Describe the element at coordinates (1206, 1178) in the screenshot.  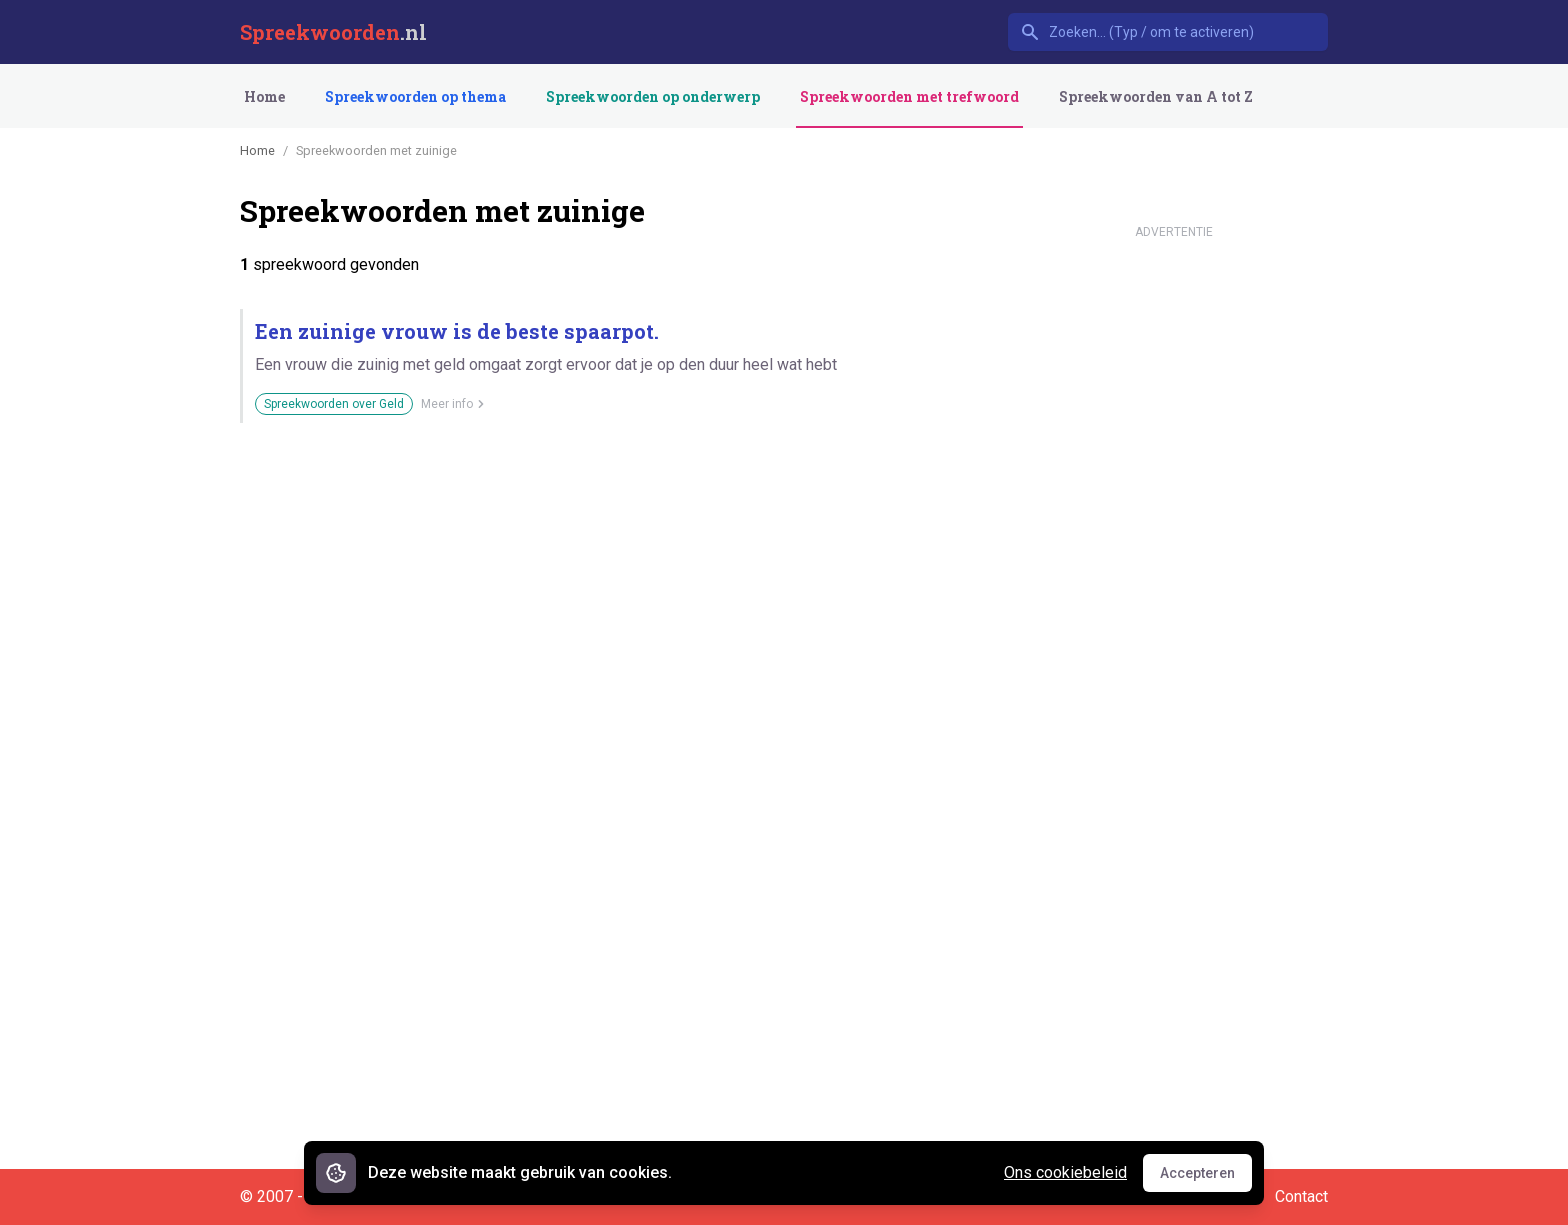
I see `Accepteren` at that location.